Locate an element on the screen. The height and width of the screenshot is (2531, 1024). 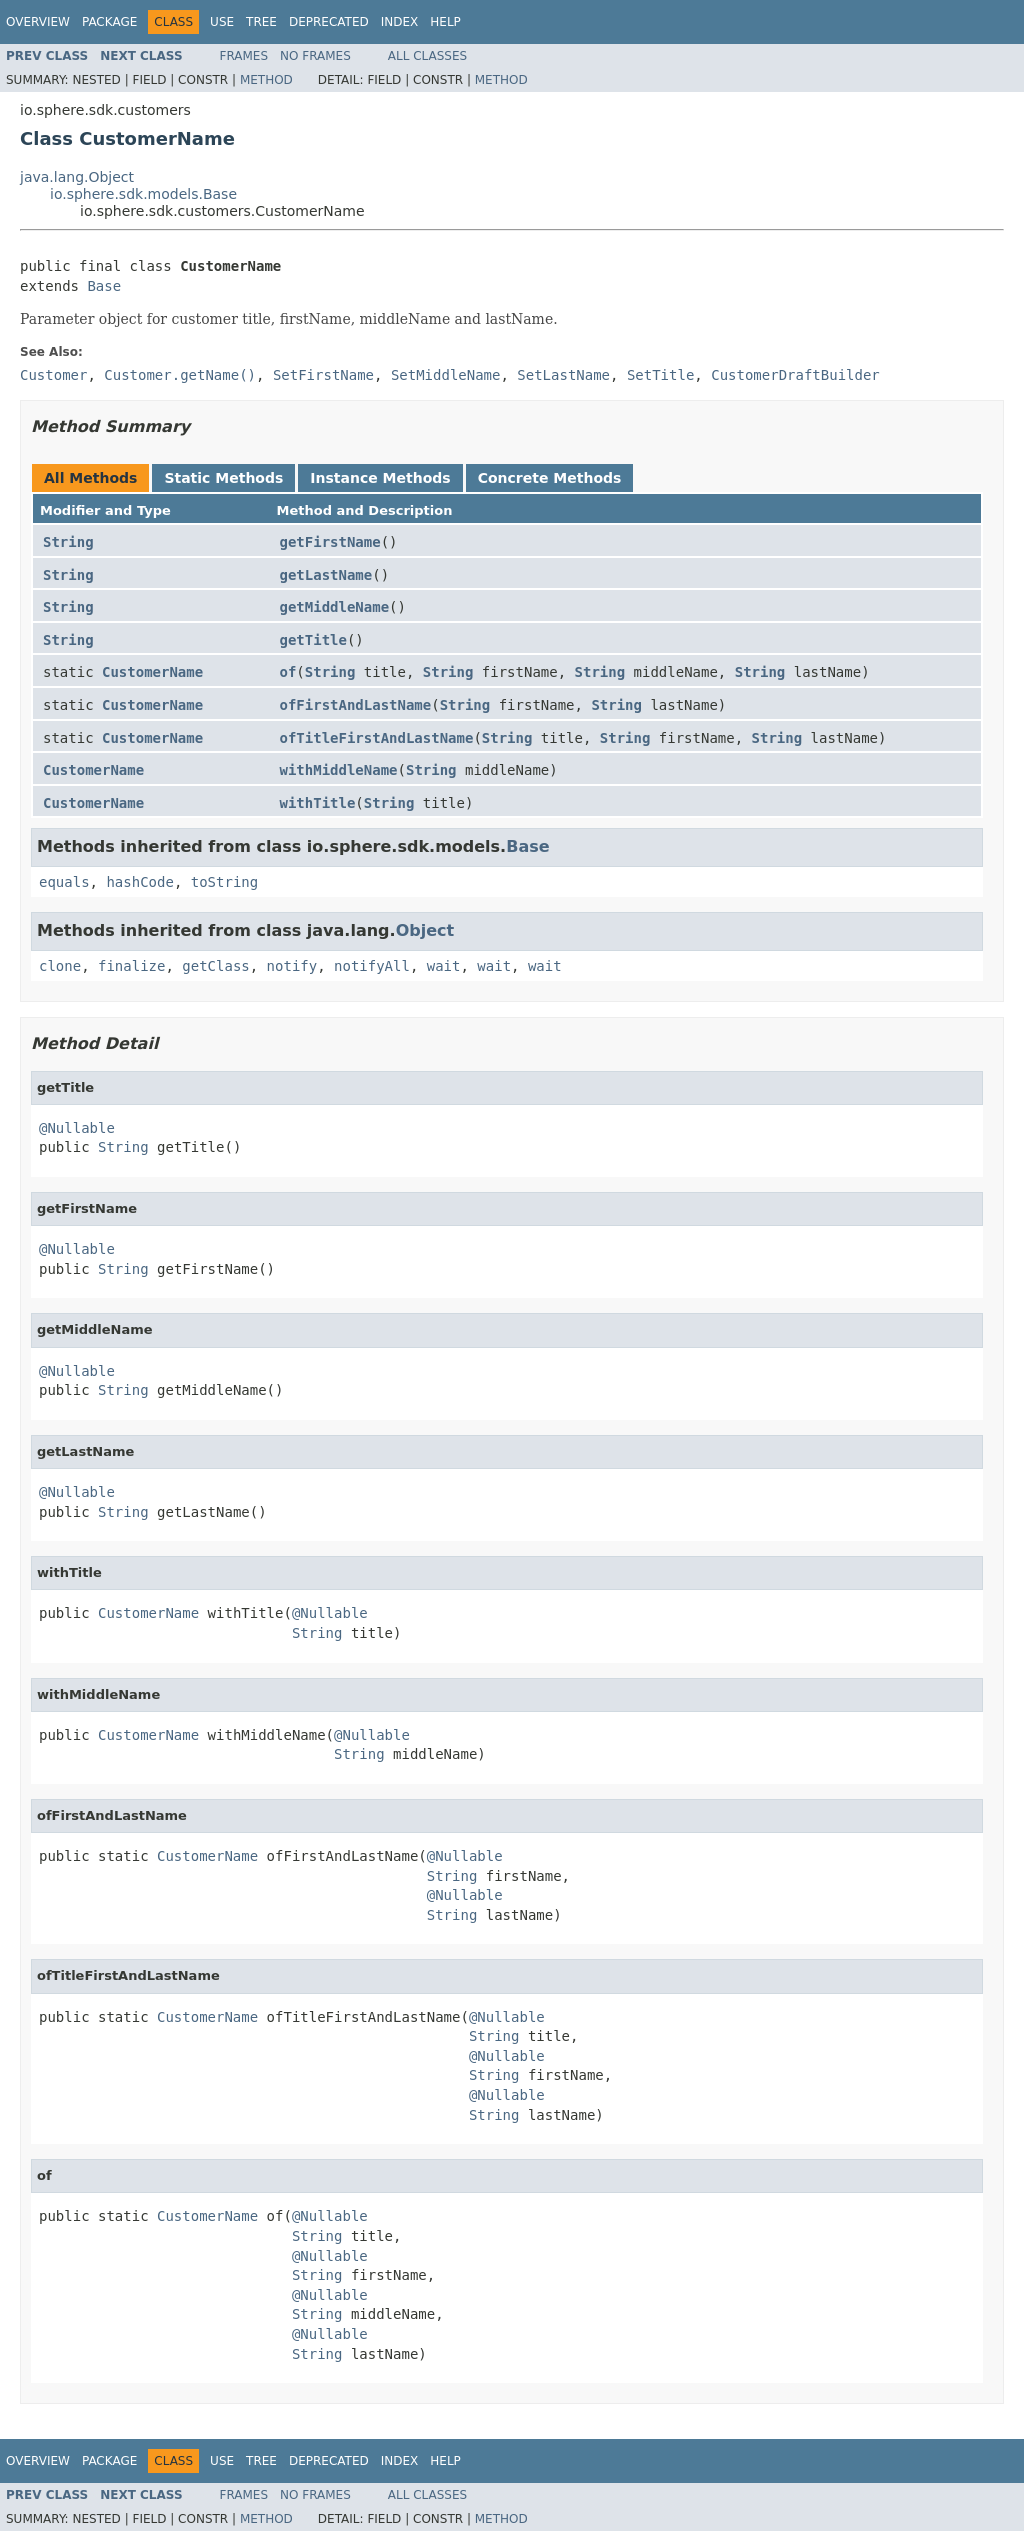
Concrete Methods is located at coordinates (550, 478).